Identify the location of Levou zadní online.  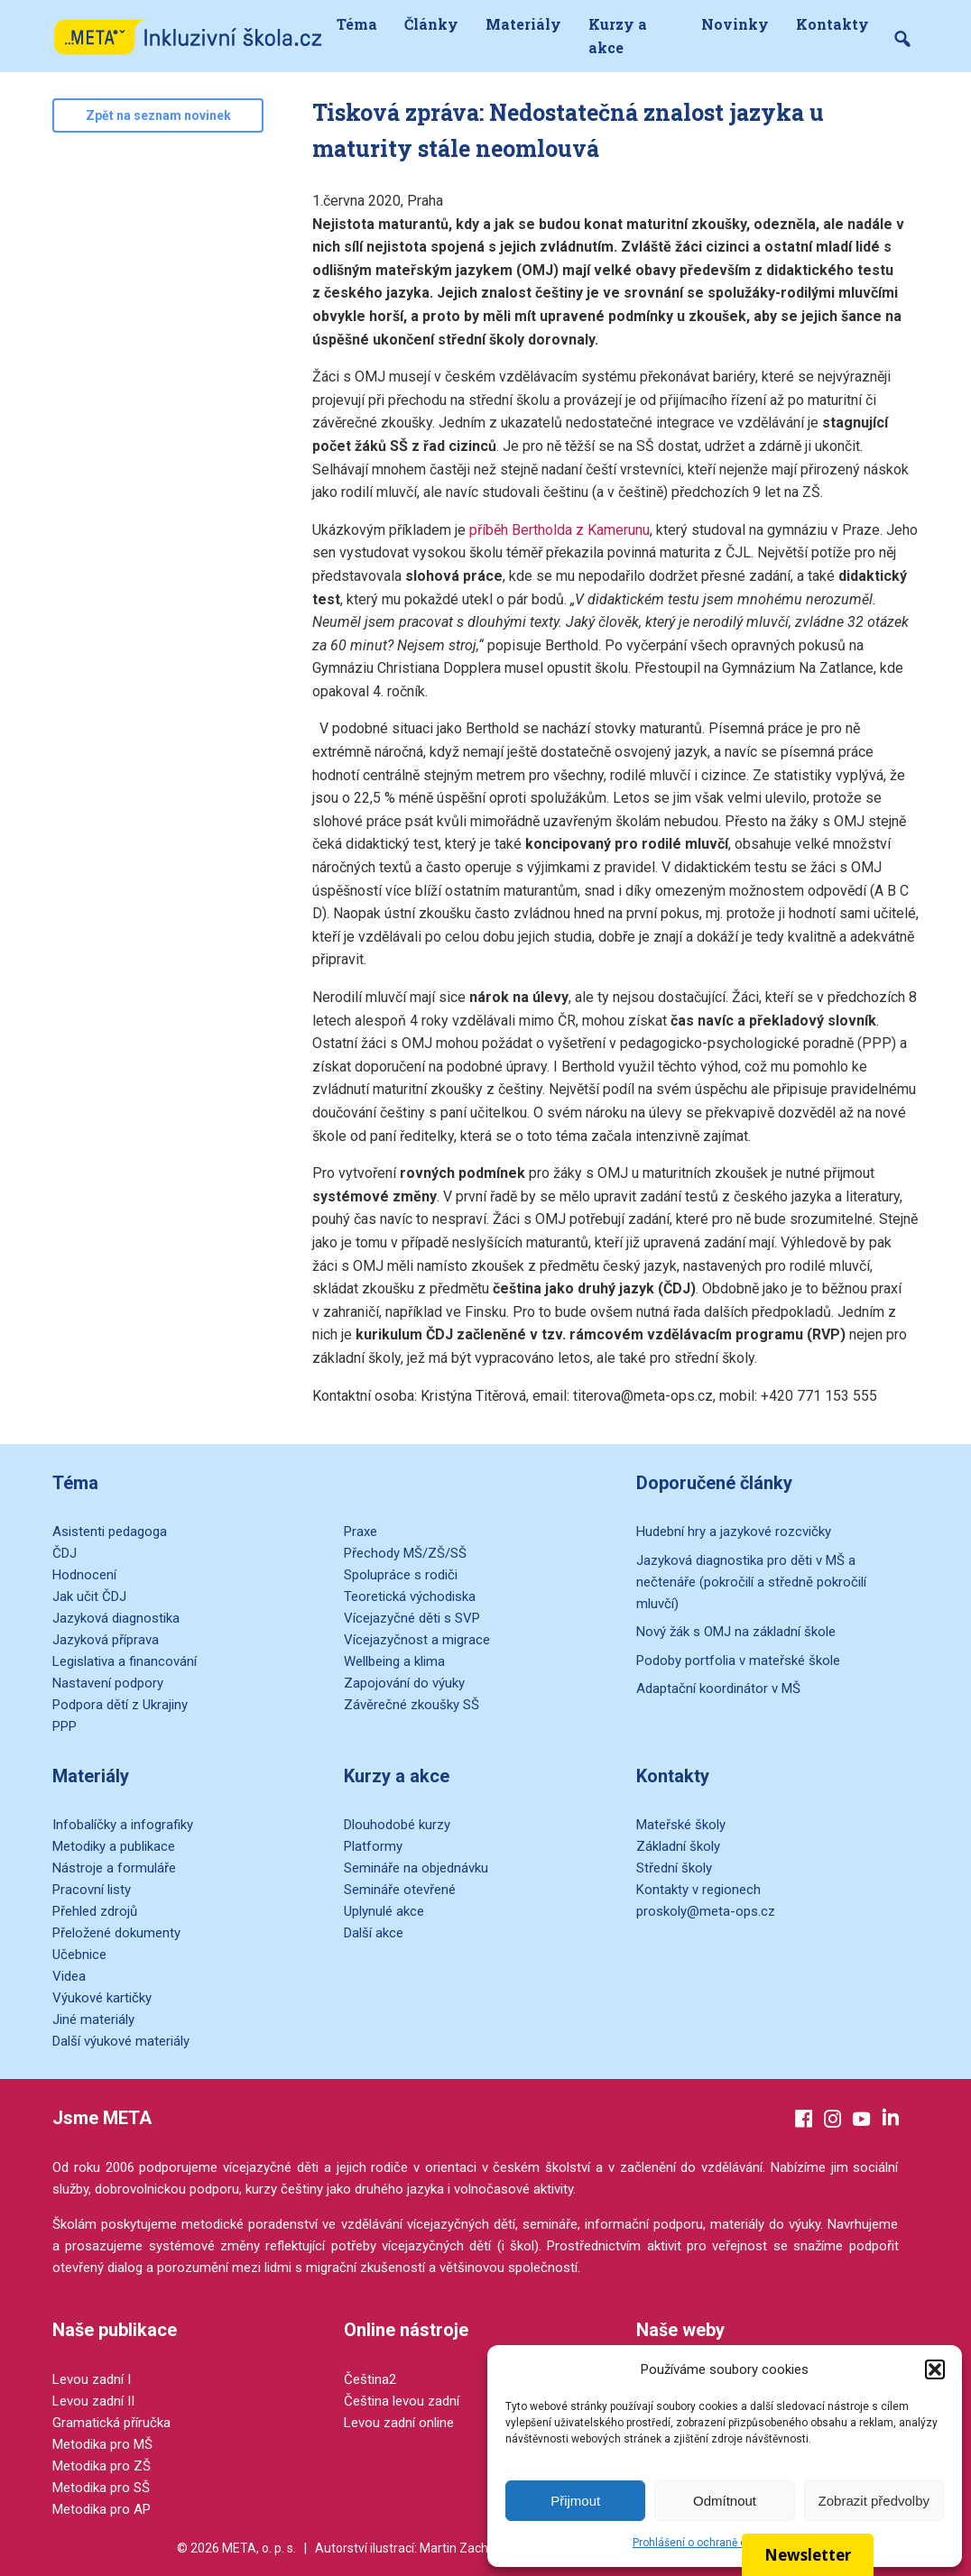
(399, 2423).